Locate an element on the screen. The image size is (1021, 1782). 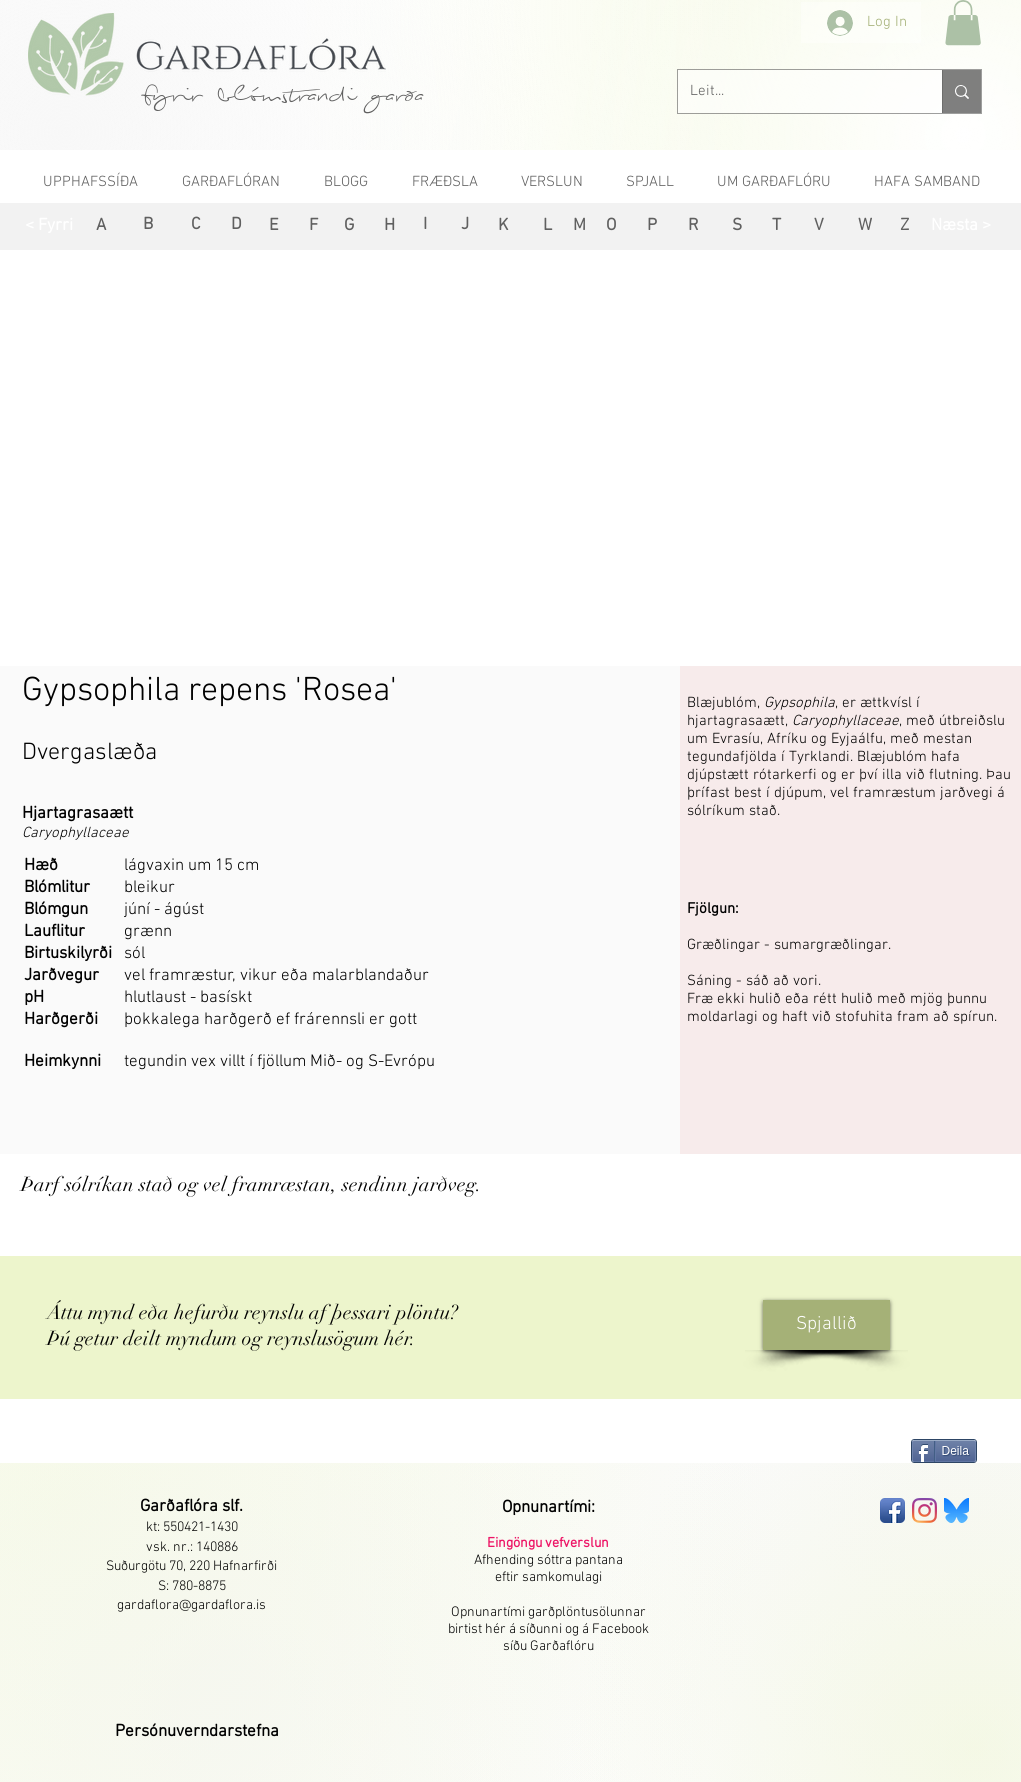
[Næsta >] is located at coordinates (961, 226).